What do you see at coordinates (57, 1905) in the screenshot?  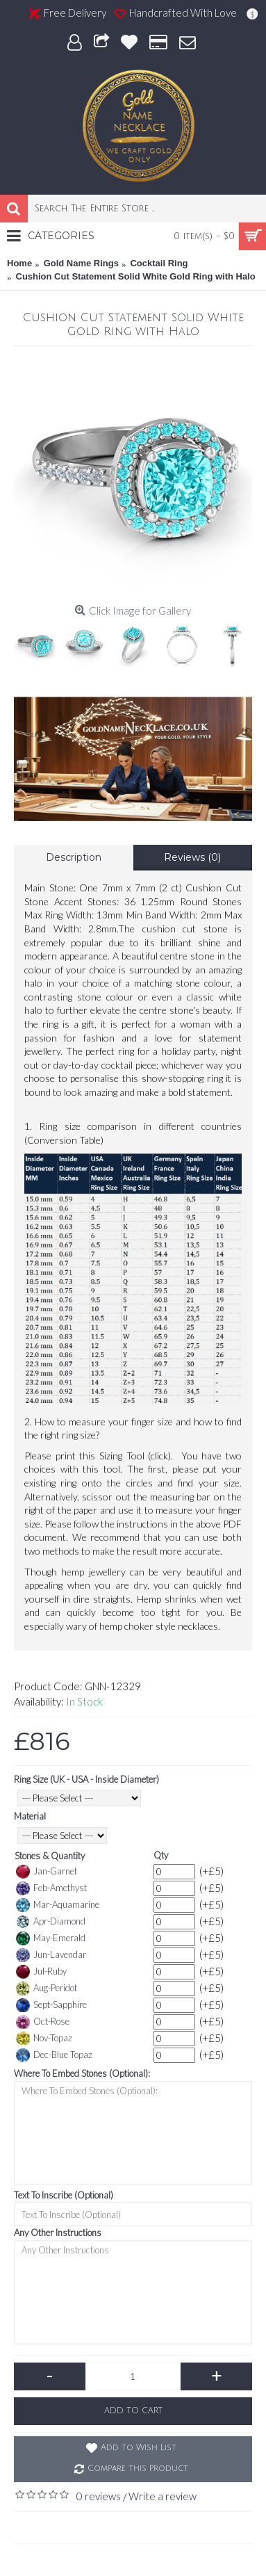 I see `Mar-Aquamarine` at bounding box center [57, 1905].